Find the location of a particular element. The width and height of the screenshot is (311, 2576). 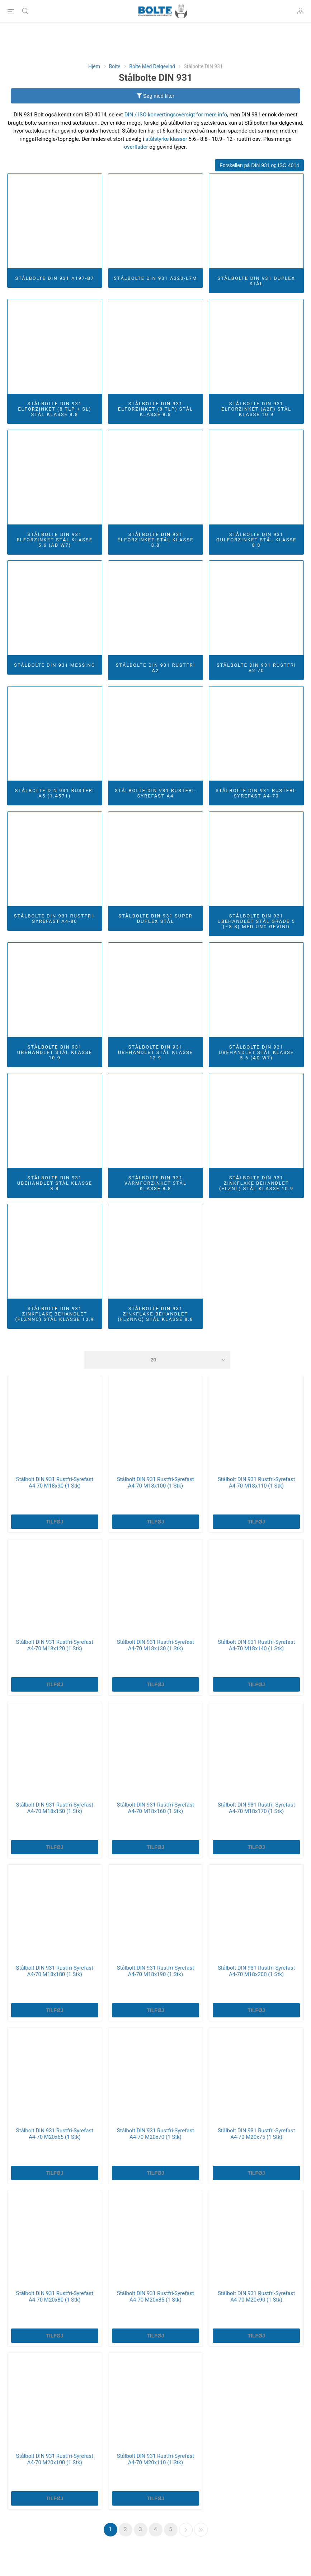

Stålbolt DIN 931 Rustfri-Syrefast A4-70 M18x100 (1 Stk) is located at coordinates (155, 1482).